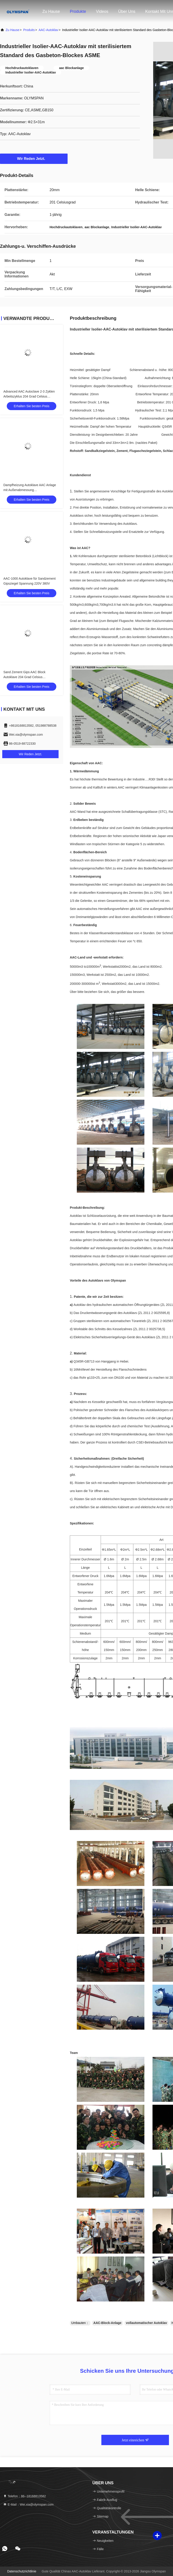 The image size is (173, 2576). I want to click on Advanced AAC Autoclave 2-3 Zyklen Arbeitszyklus 204 Grad Celsius Konstruktionstemperatur, so click(29, 396).